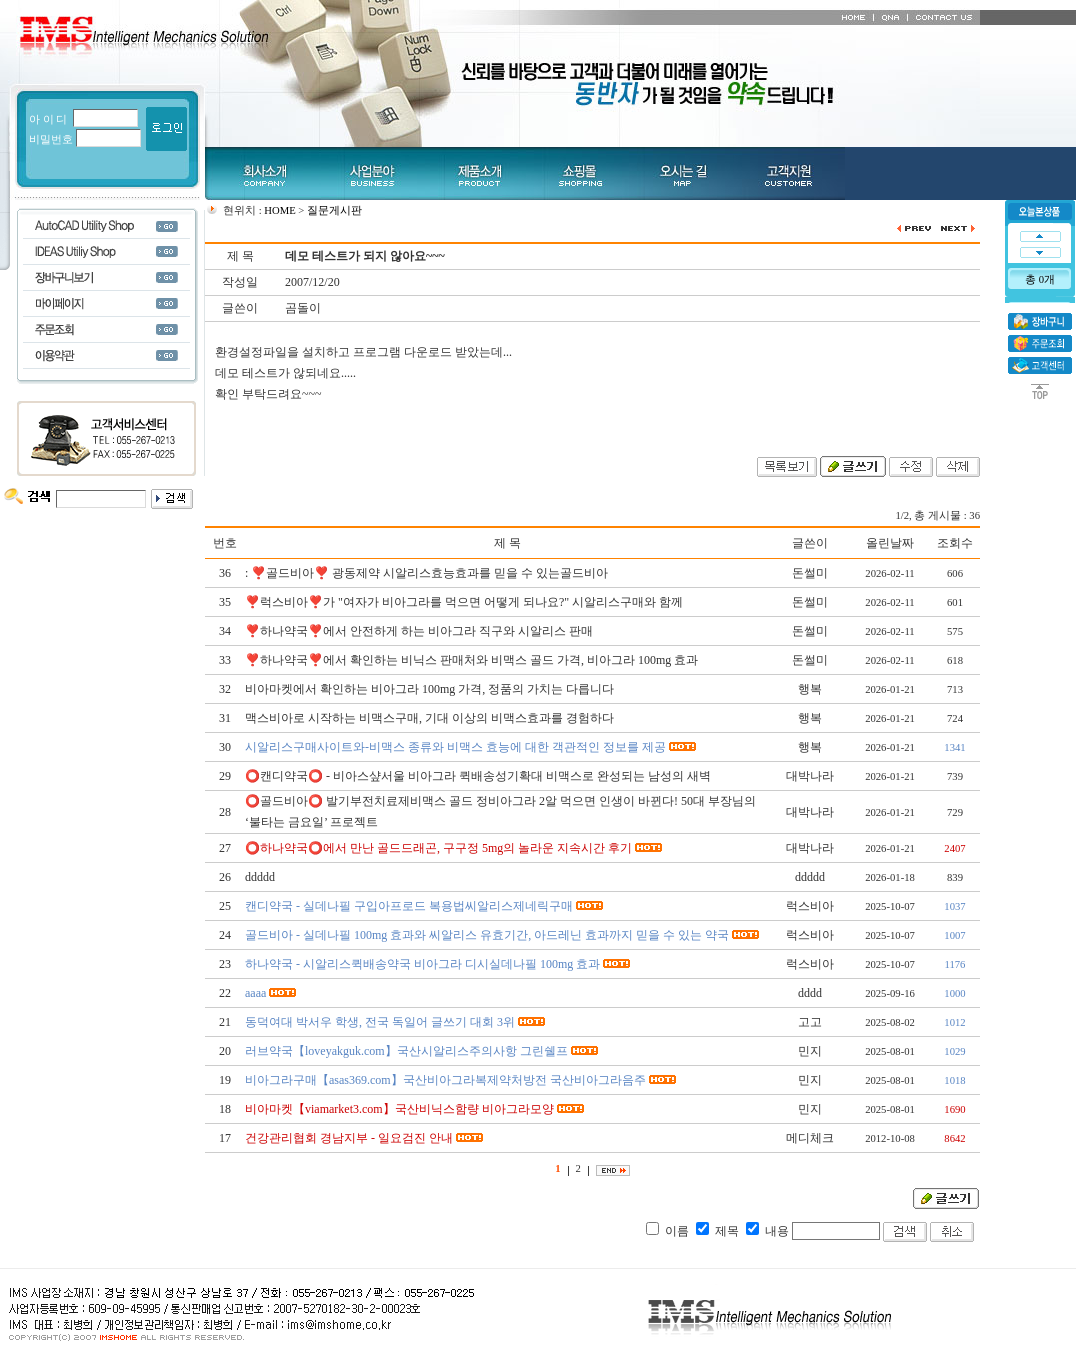  What do you see at coordinates (279, 210) in the screenshot?
I see `HOME` at bounding box center [279, 210].